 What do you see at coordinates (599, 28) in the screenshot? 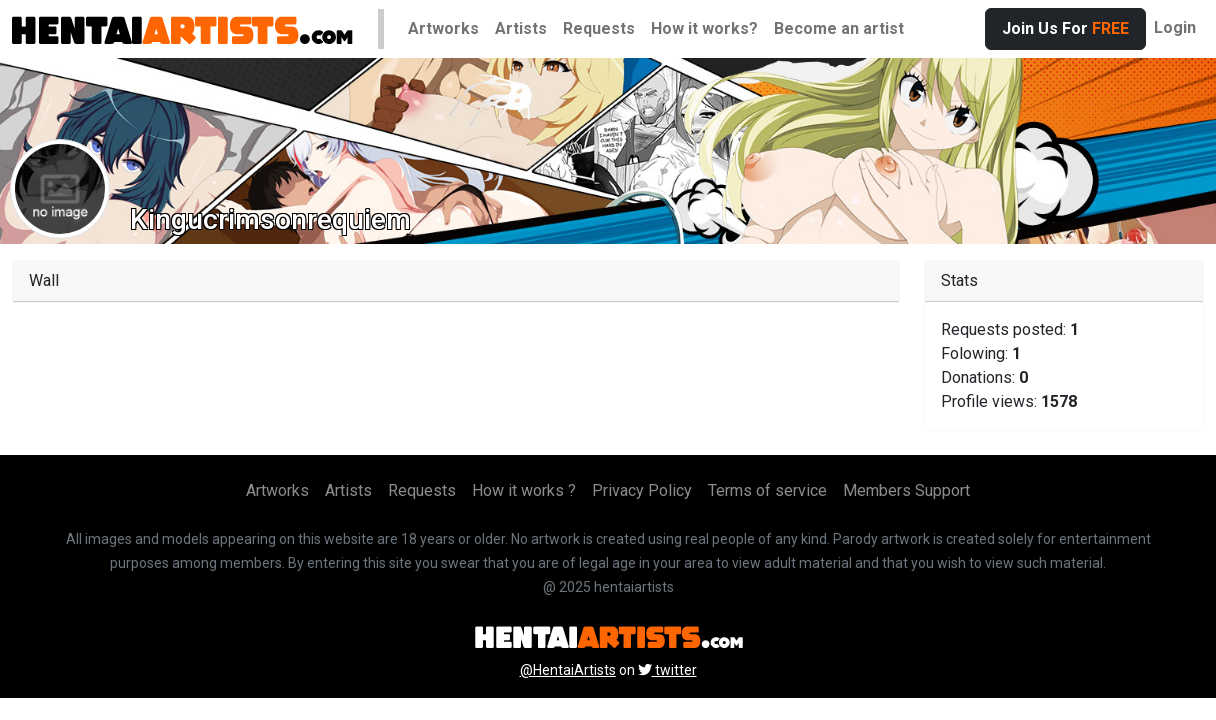
I see `Requests` at bounding box center [599, 28].